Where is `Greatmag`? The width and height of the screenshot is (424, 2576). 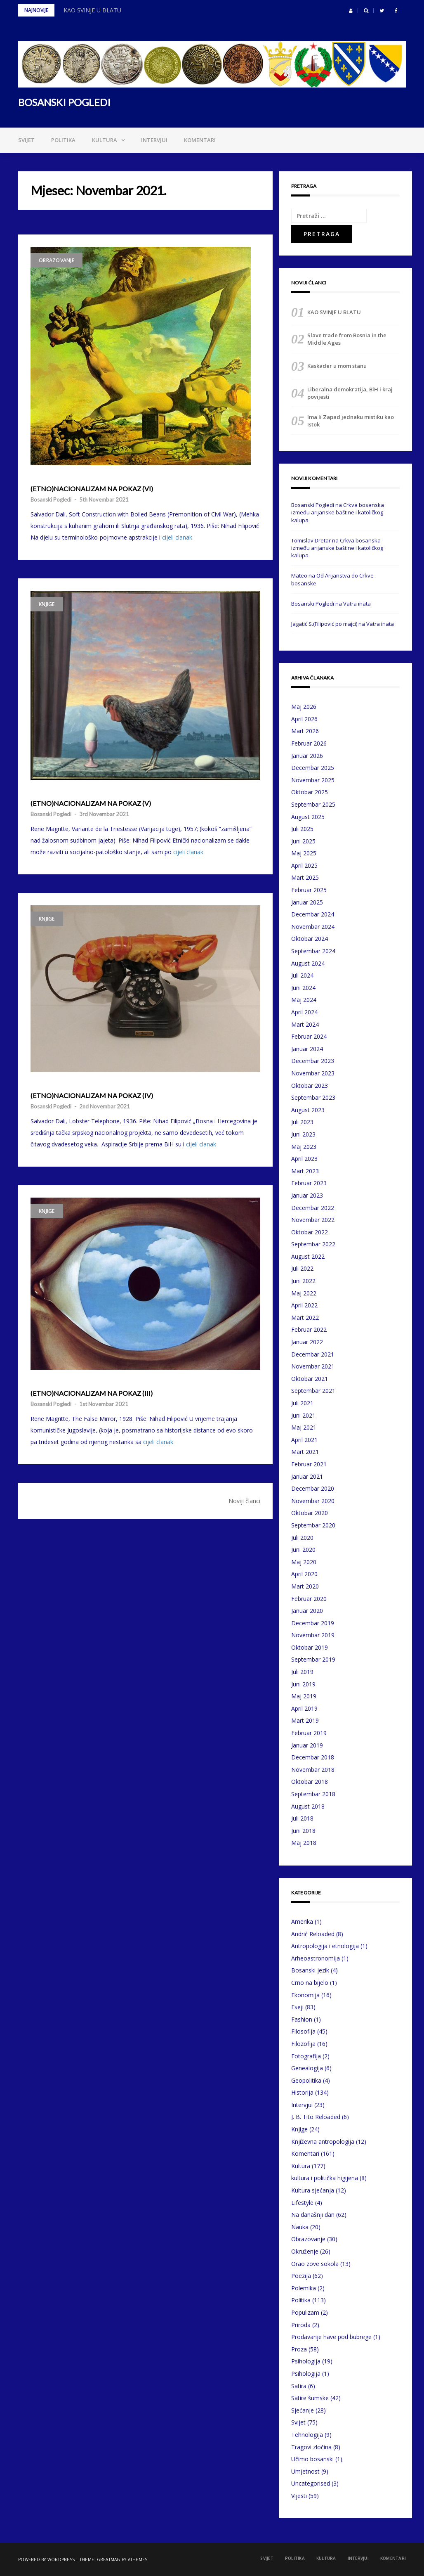
Greatmag is located at coordinates (108, 2559).